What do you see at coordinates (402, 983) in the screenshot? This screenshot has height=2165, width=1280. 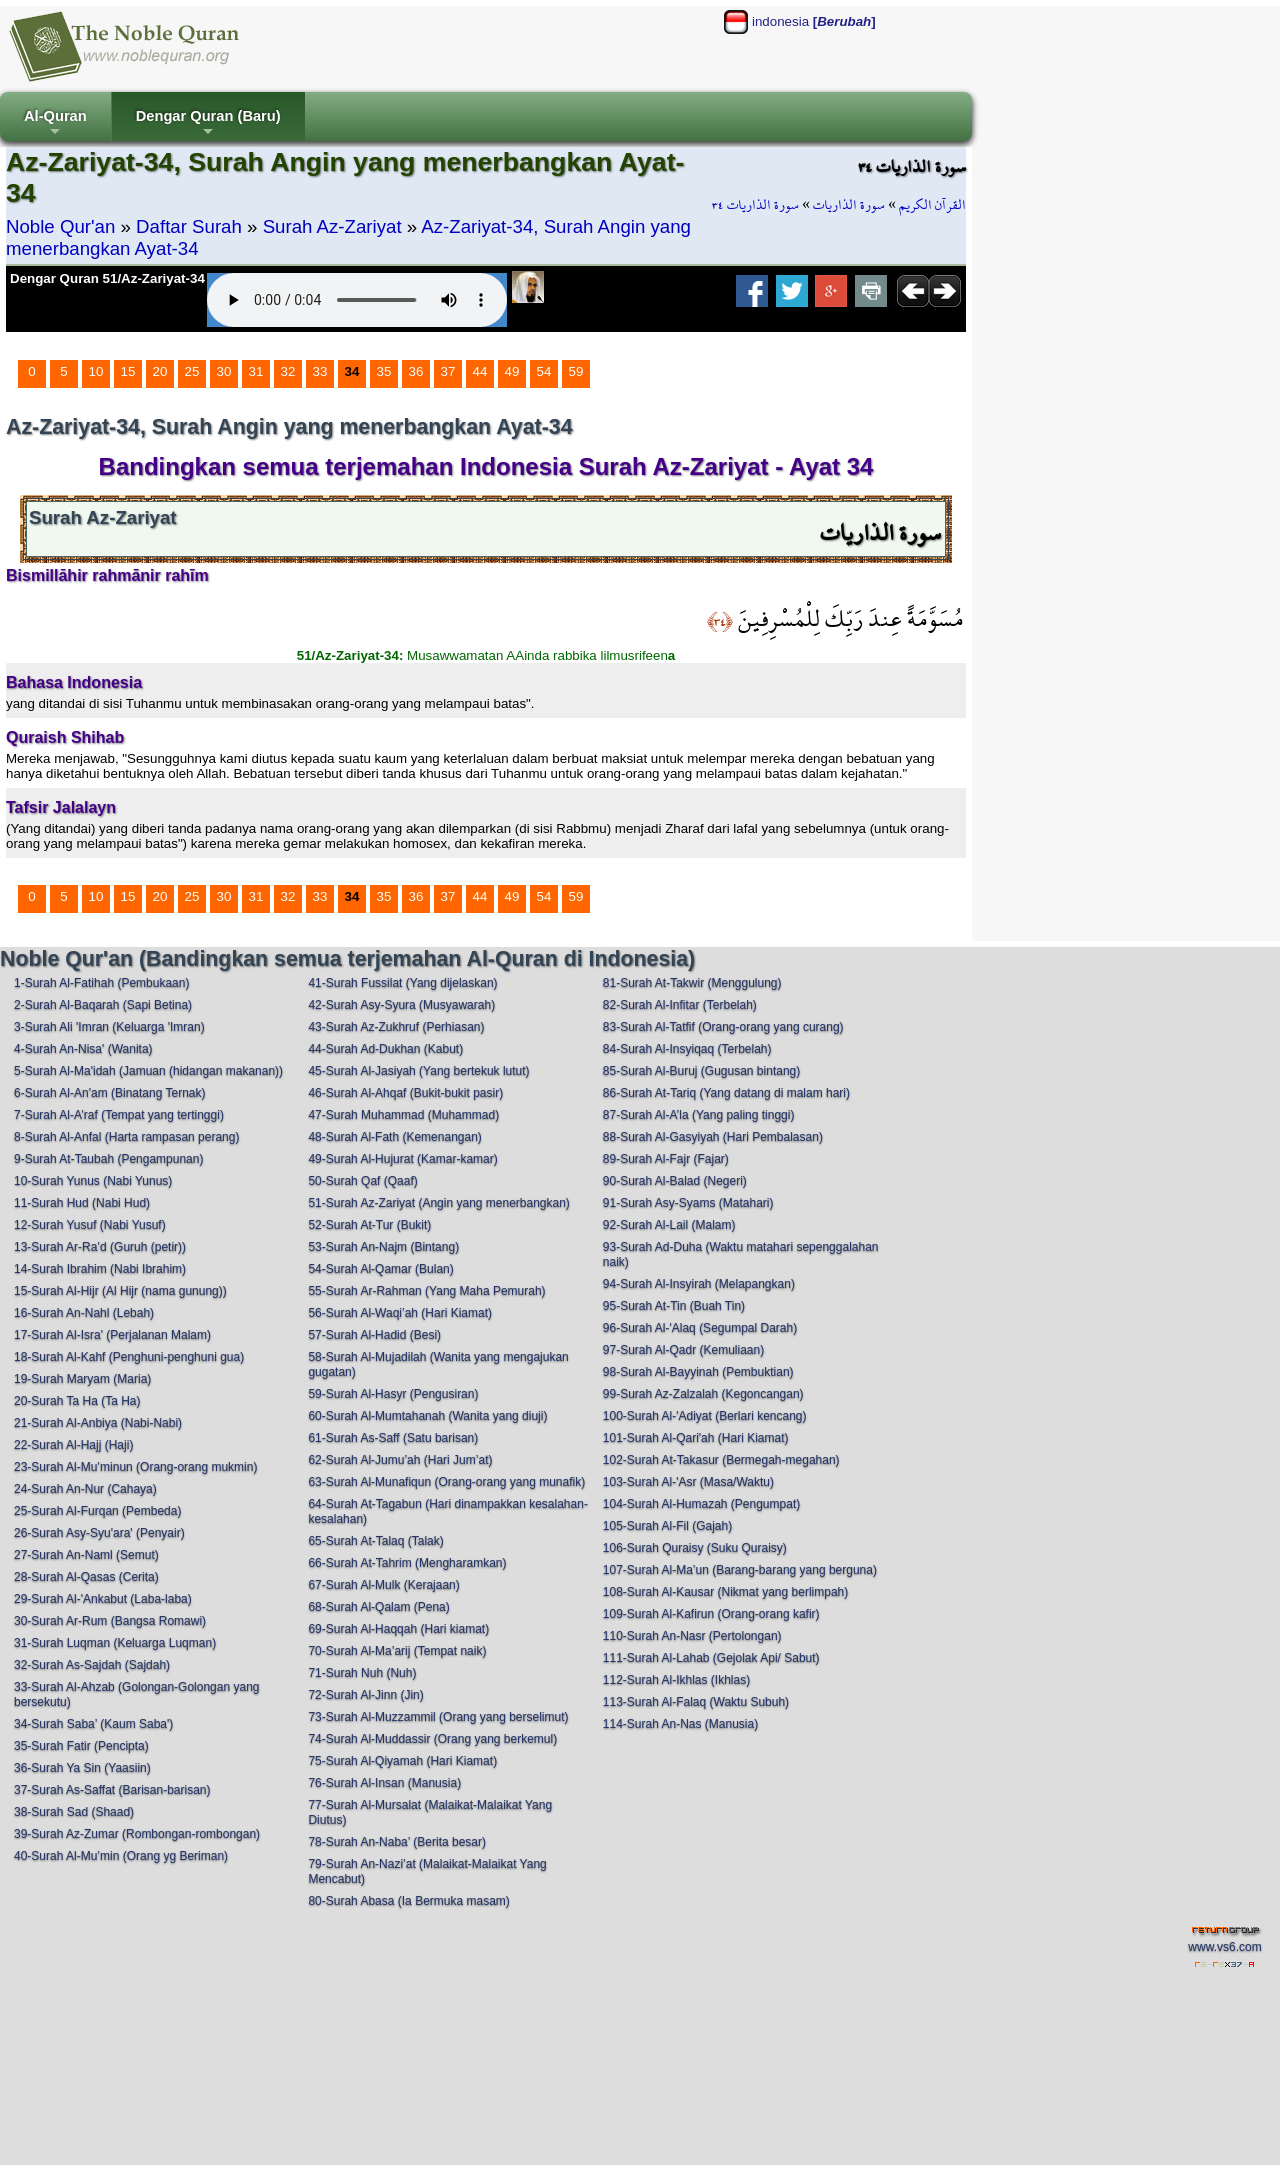 I see `41-Surah Fussilat (Yang dijelaskan)` at bounding box center [402, 983].